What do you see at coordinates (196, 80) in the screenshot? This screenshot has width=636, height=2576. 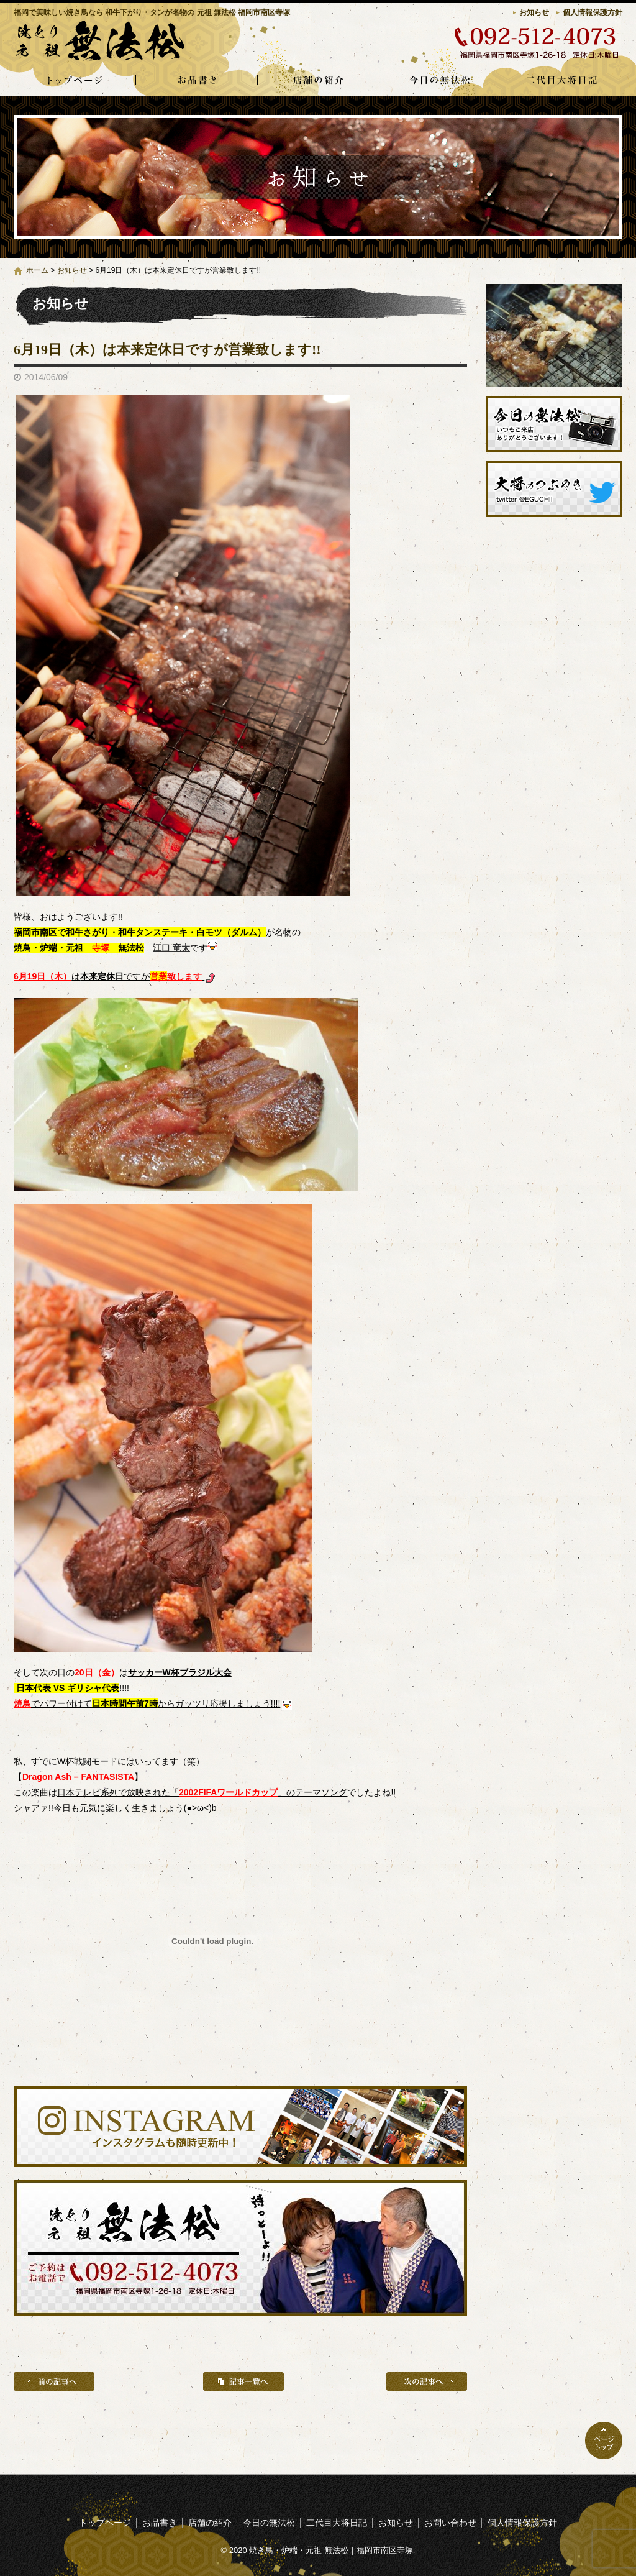 I see `お品書き` at bounding box center [196, 80].